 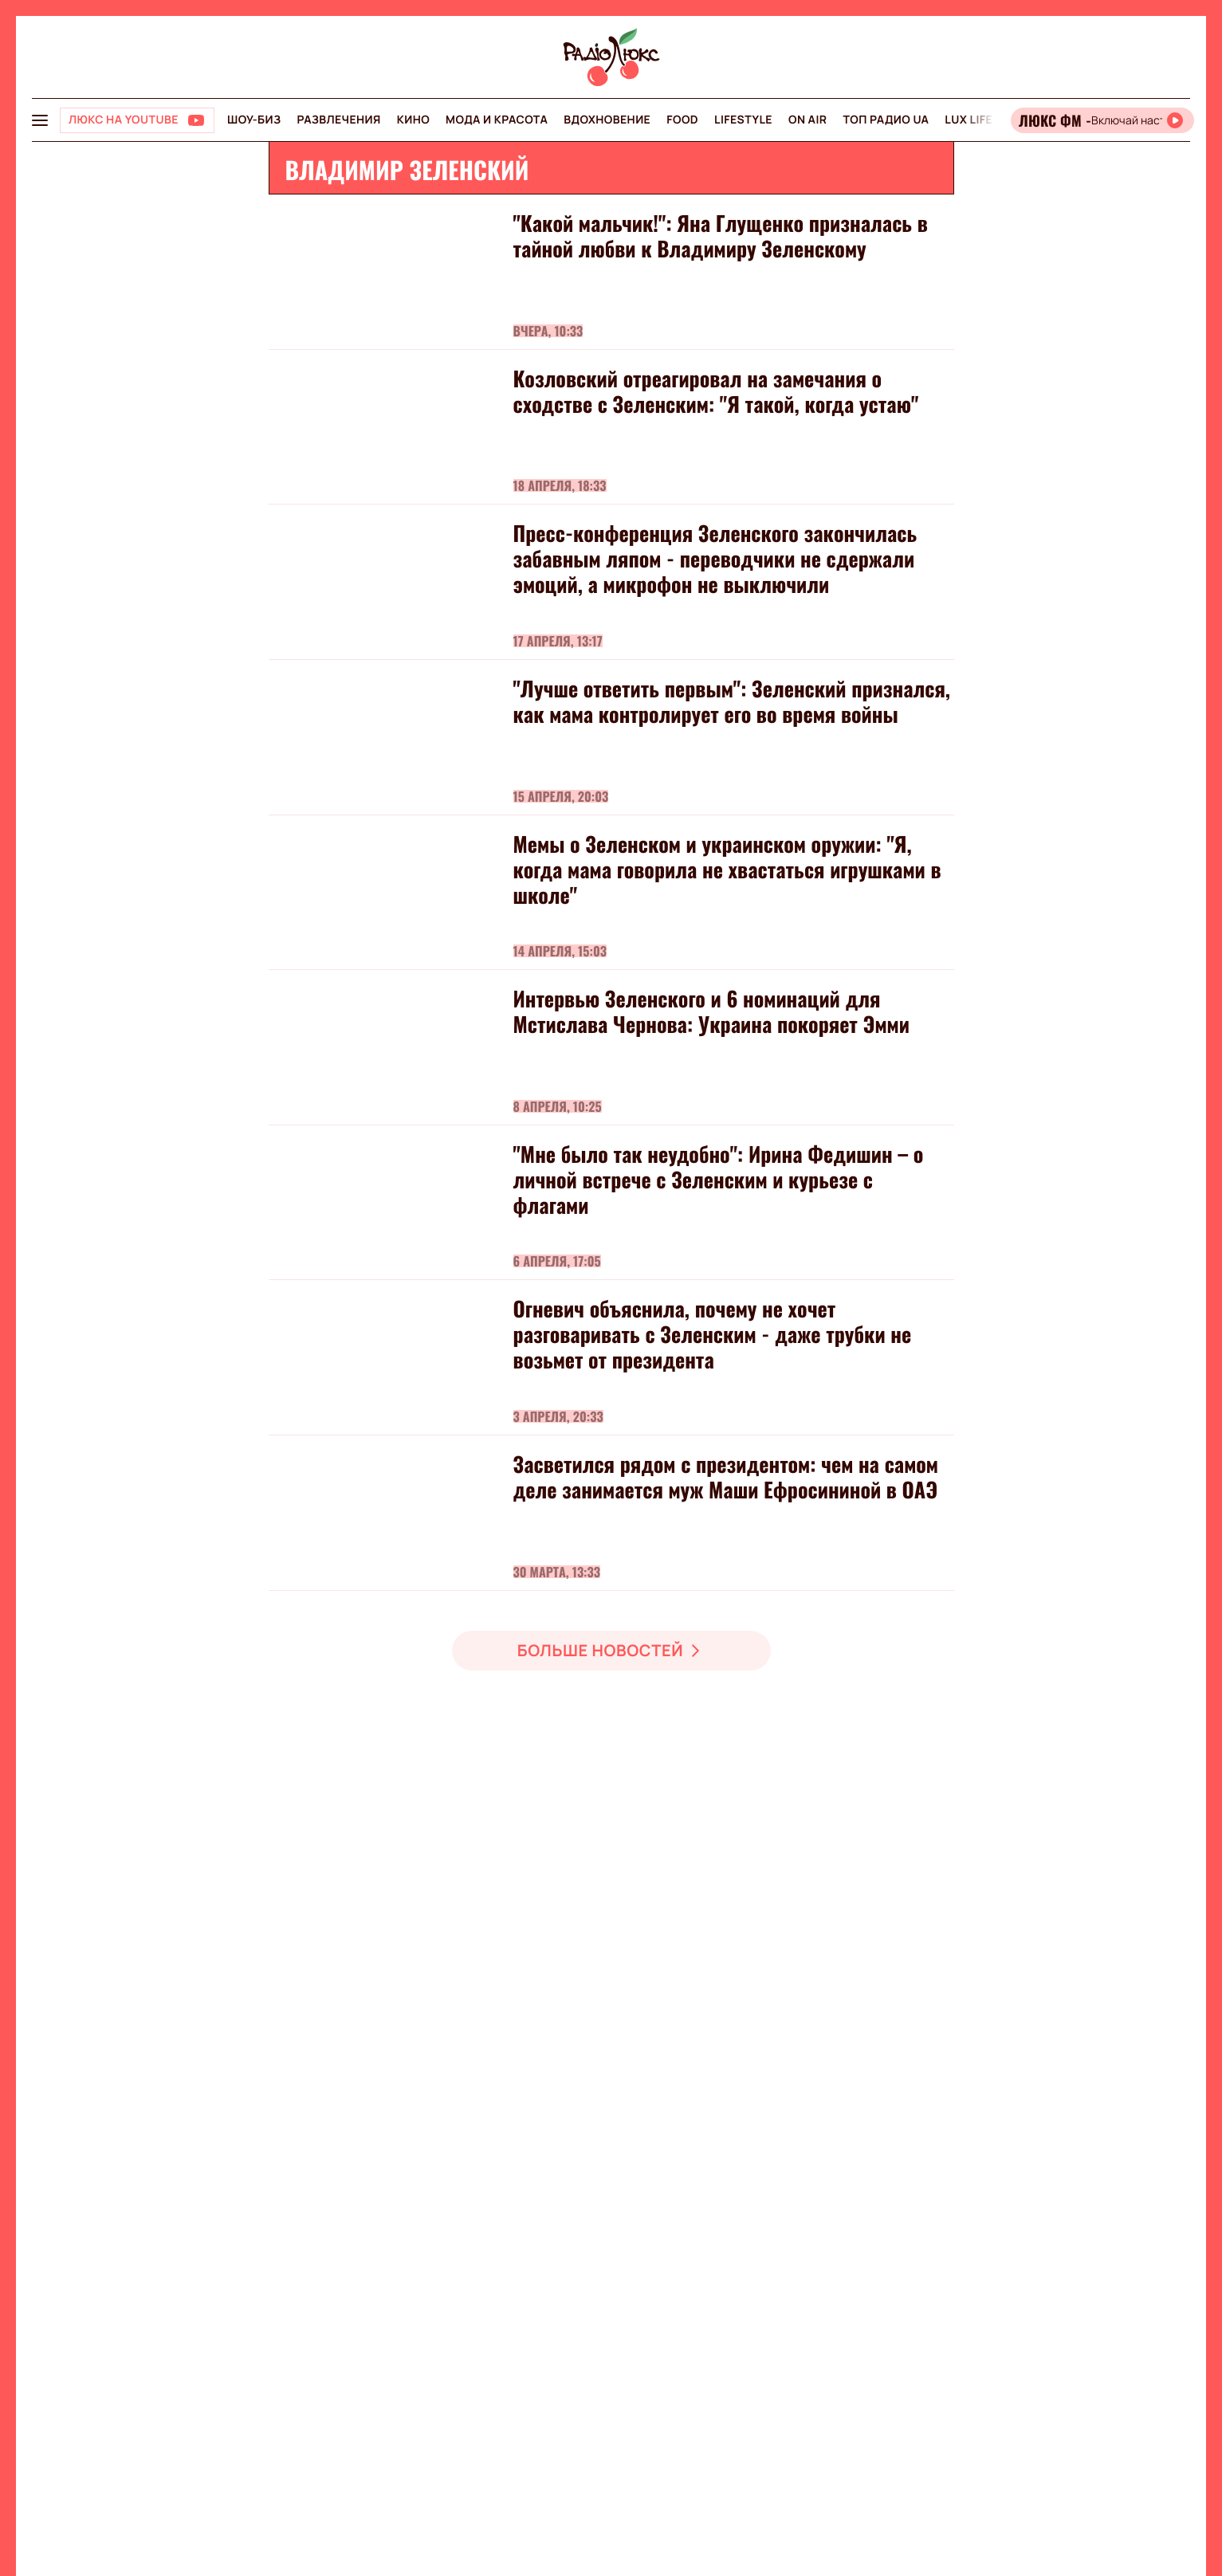 I want to click on [menu-button], so click(x=40, y=120).